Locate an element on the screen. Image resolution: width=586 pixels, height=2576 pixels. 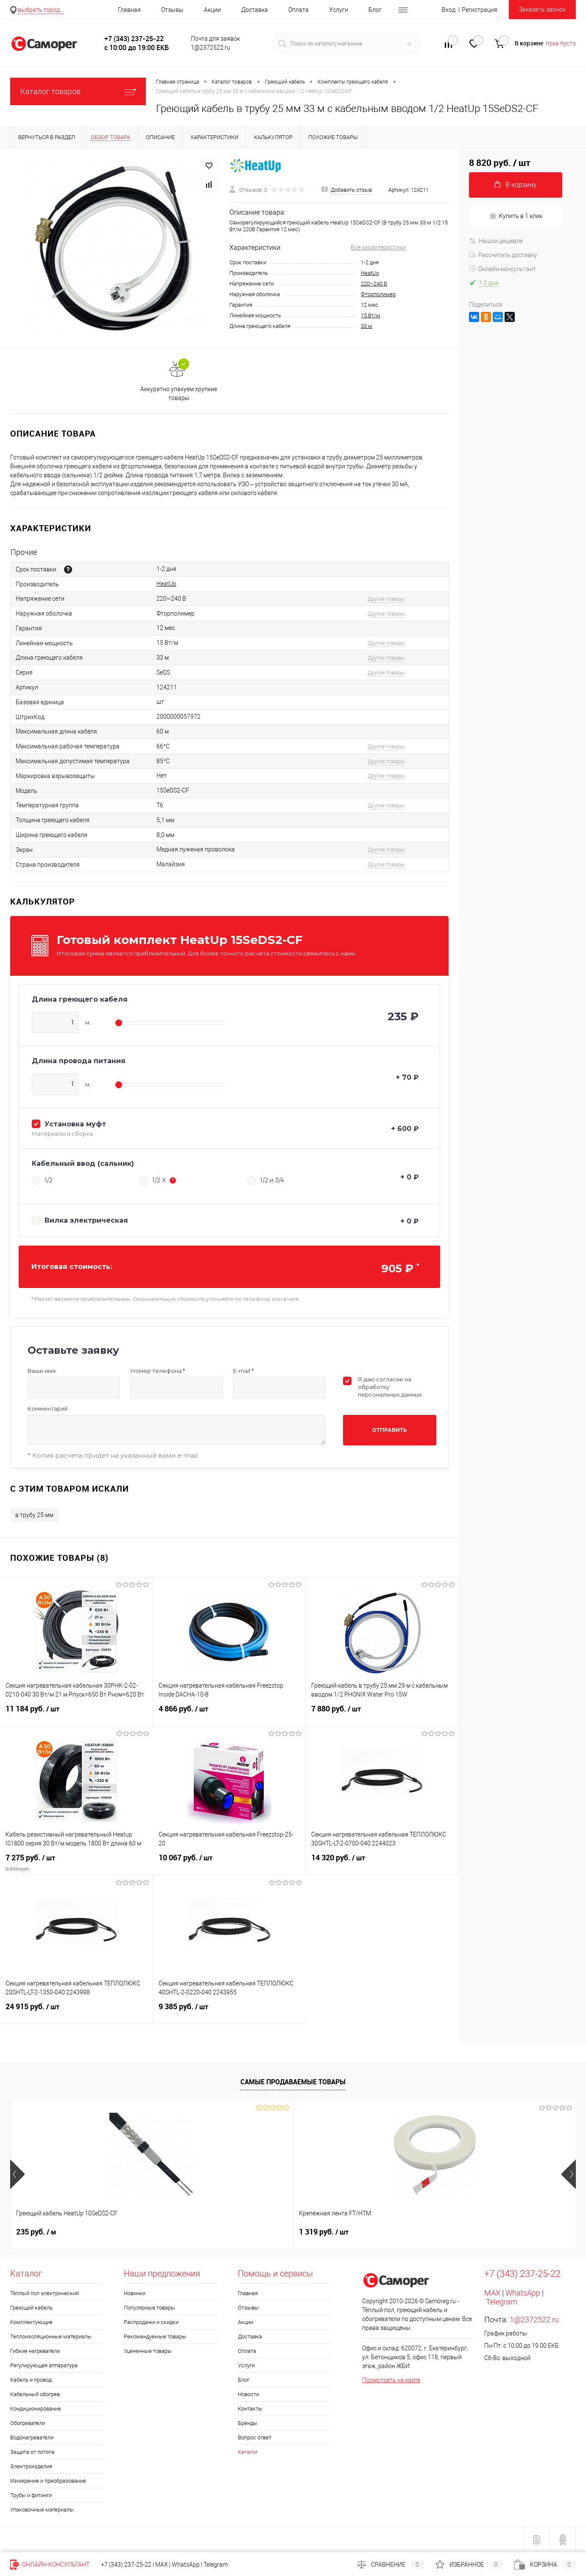
Telegram is located at coordinates (501, 2301).